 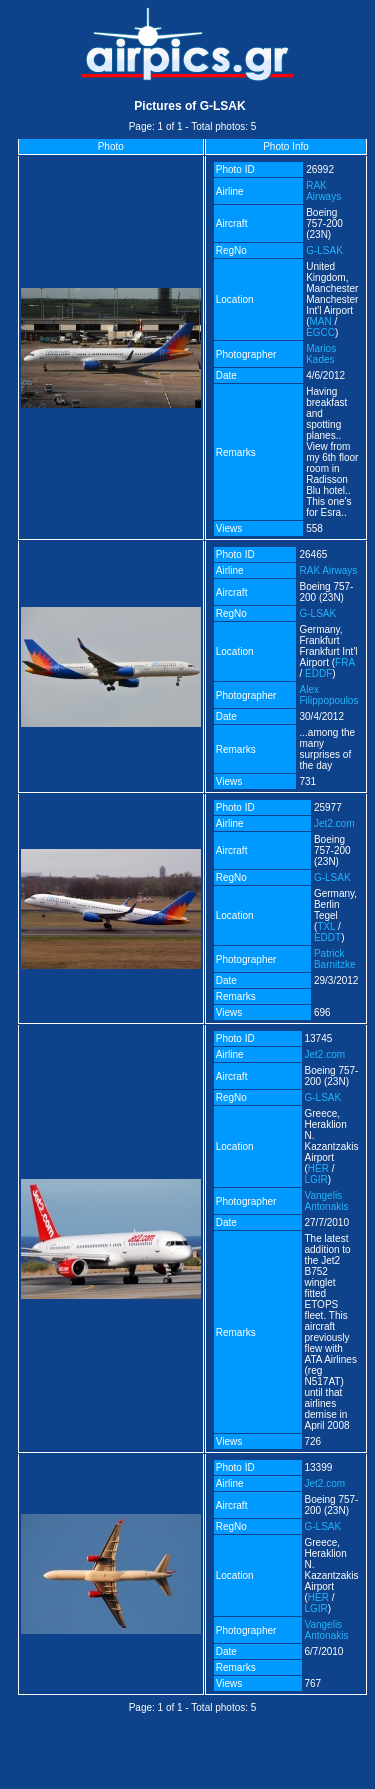 I want to click on Alex Filippopoulos, so click(x=328, y=695).